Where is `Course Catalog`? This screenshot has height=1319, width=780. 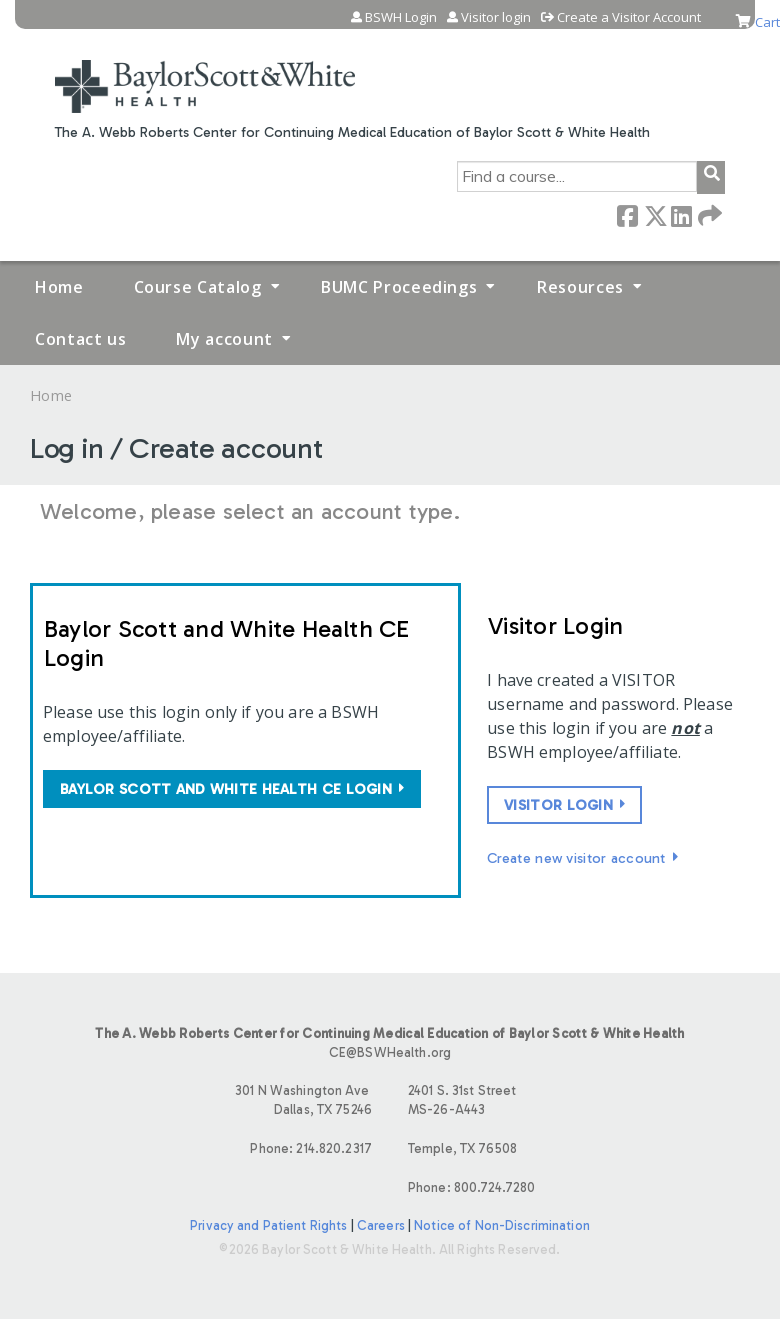
Course Catalog is located at coordinates (198, 287).